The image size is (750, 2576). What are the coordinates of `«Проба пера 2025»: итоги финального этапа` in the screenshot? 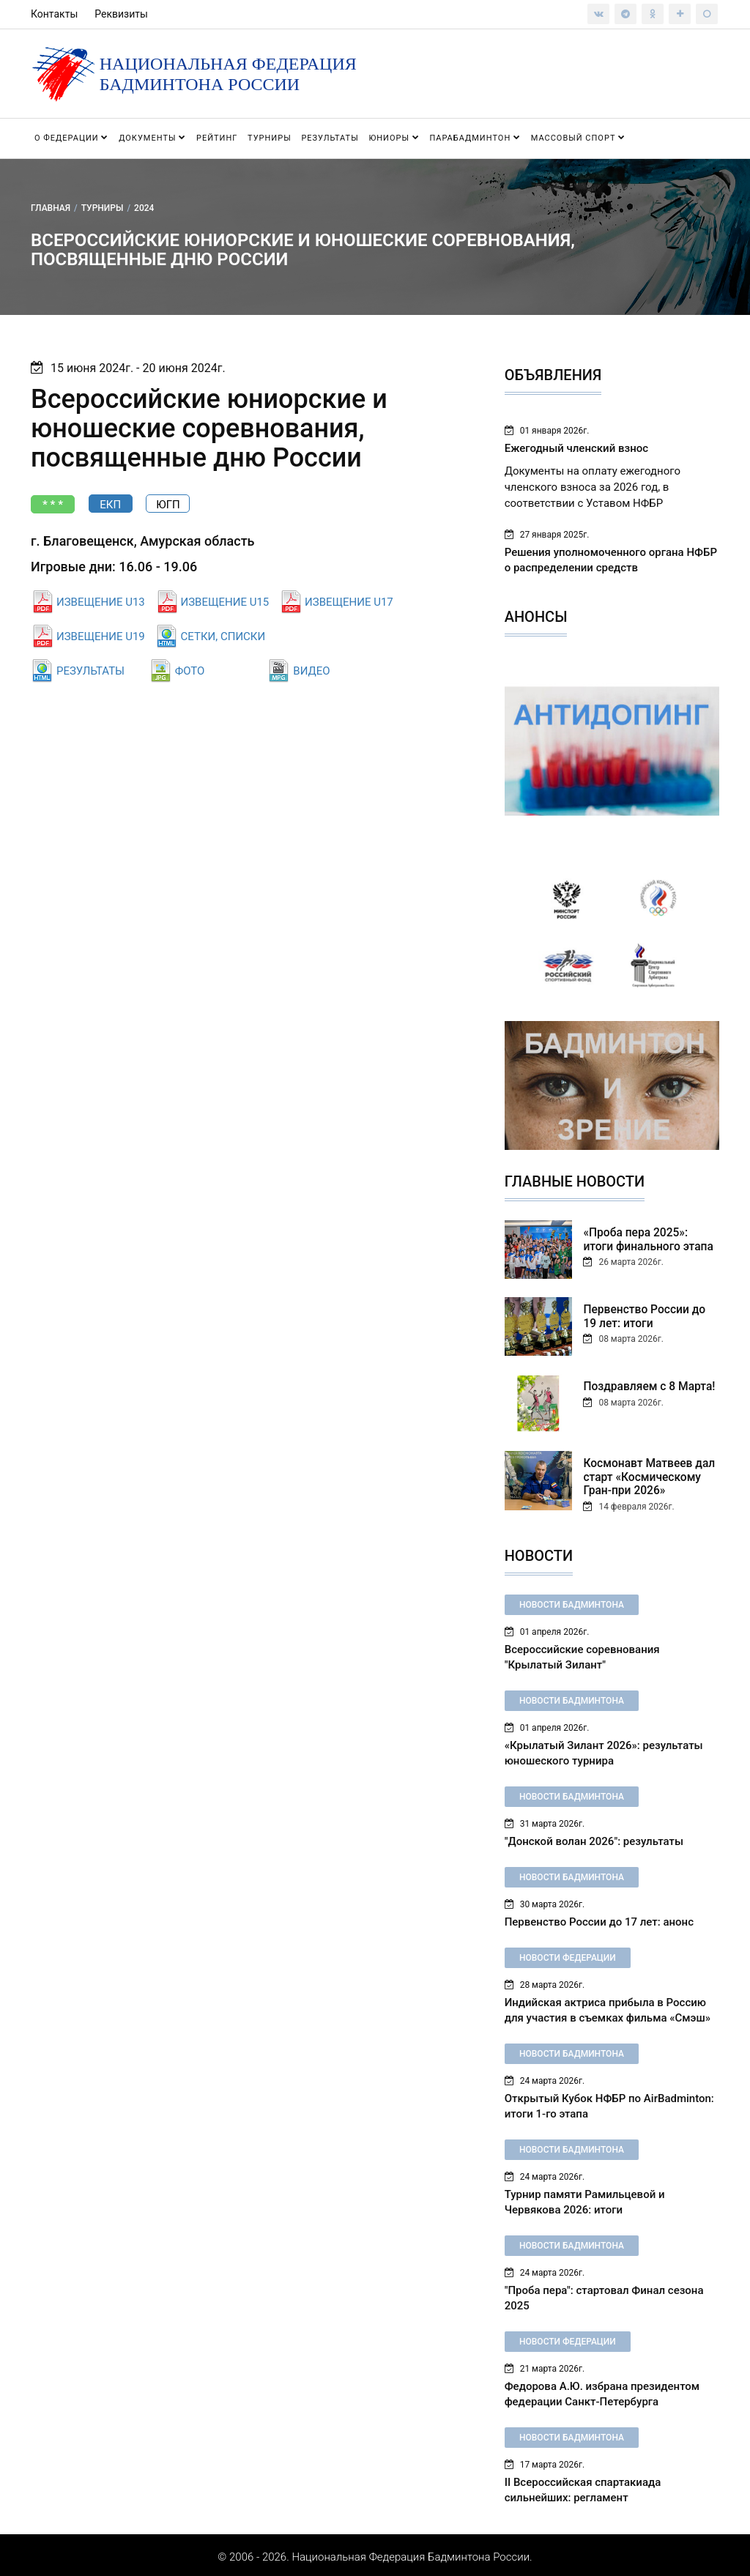 It's located at (649, 1238).